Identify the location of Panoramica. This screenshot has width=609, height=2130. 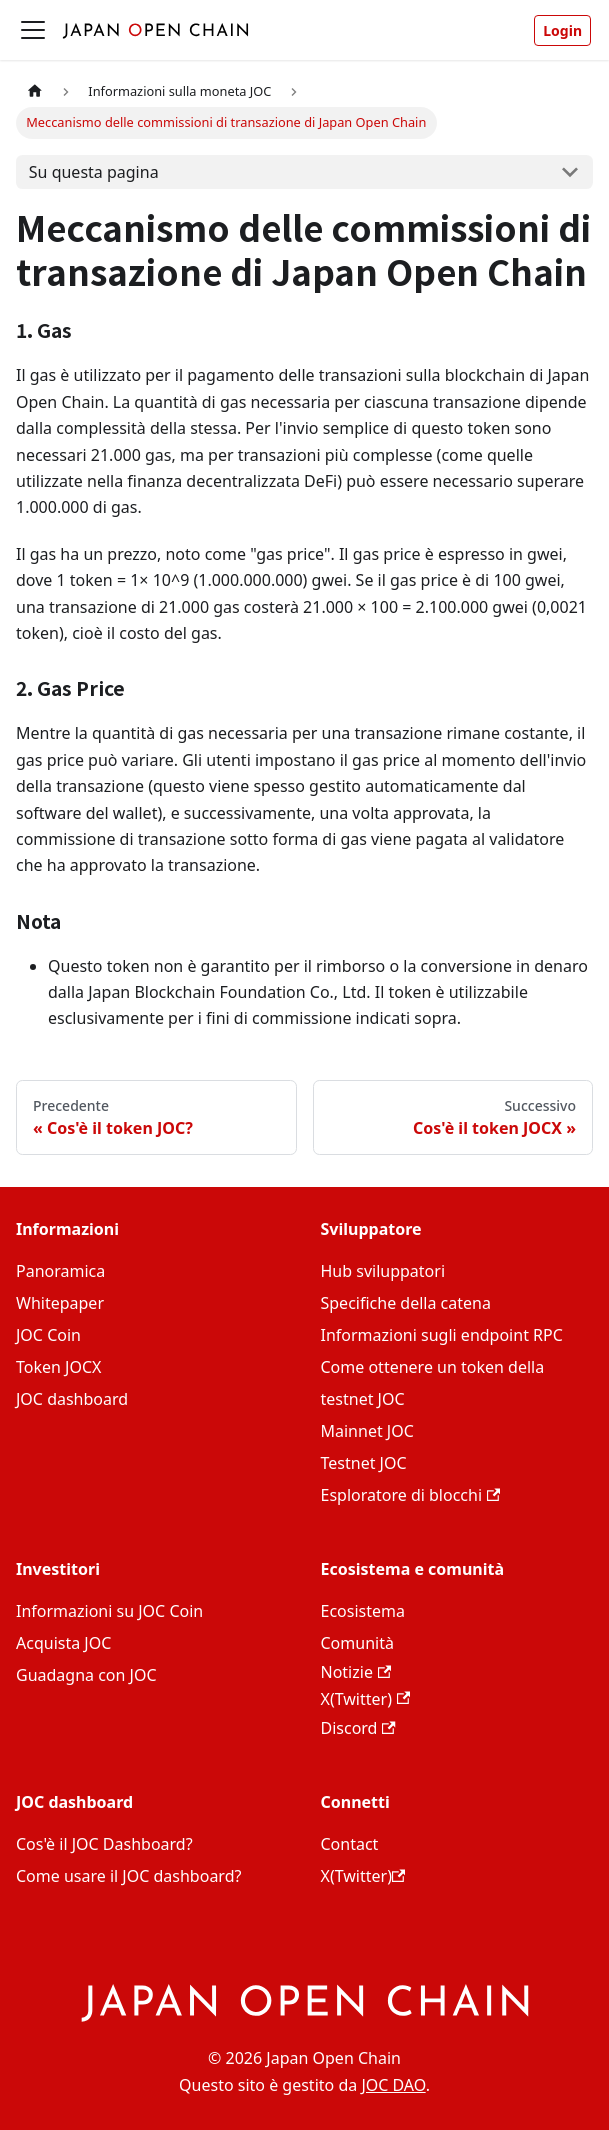
(60, 1271).